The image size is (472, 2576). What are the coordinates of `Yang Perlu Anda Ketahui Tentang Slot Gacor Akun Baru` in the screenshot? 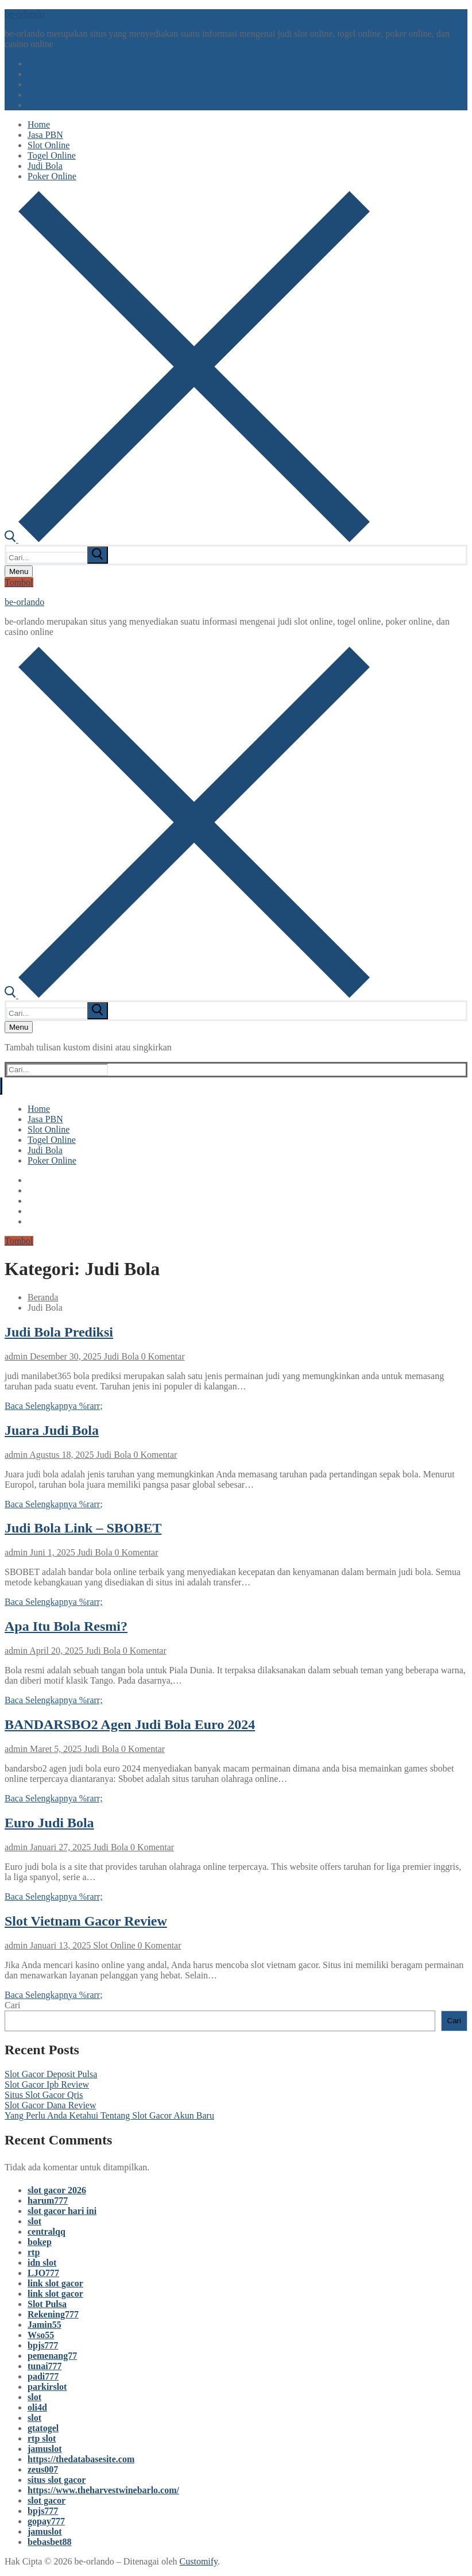 It's located at (109, 2115).